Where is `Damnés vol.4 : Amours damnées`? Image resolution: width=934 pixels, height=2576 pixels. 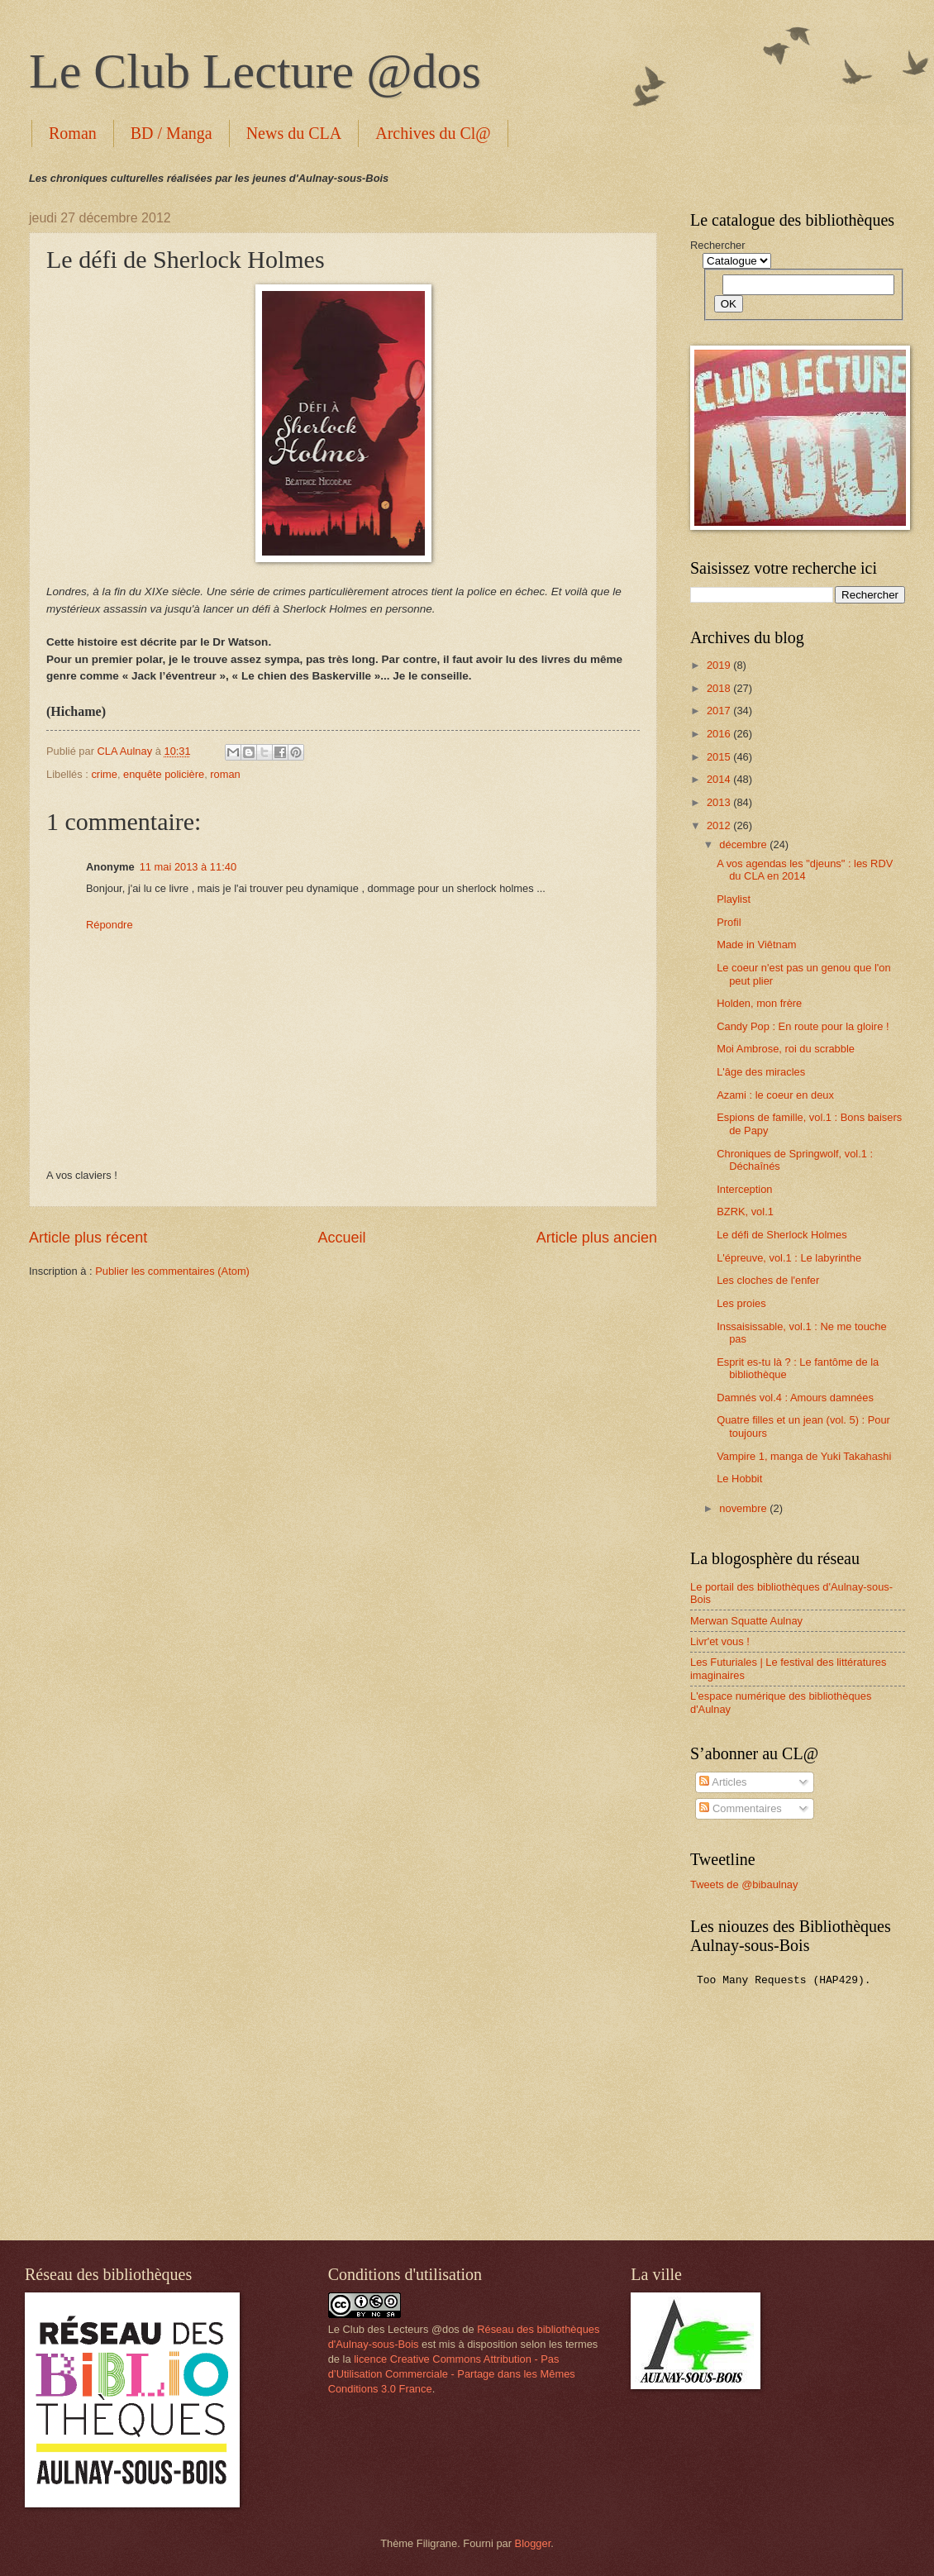
Damnés vol.4 : Amours damnées is located at coordinates (795, 1397).